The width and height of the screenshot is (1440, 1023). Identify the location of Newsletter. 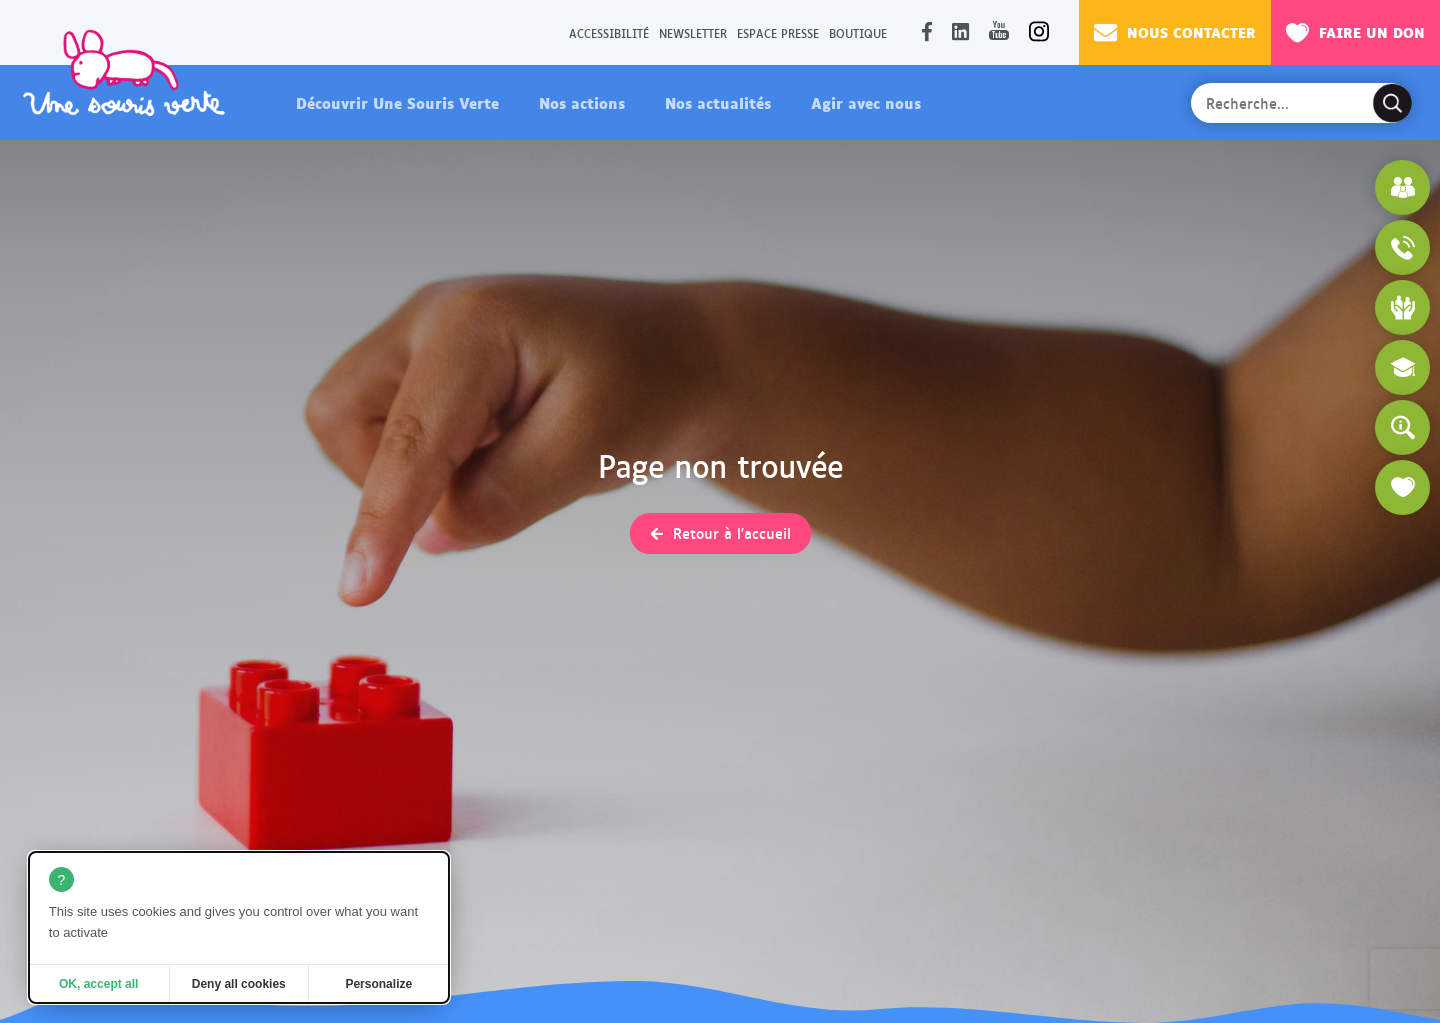
(693, 32).